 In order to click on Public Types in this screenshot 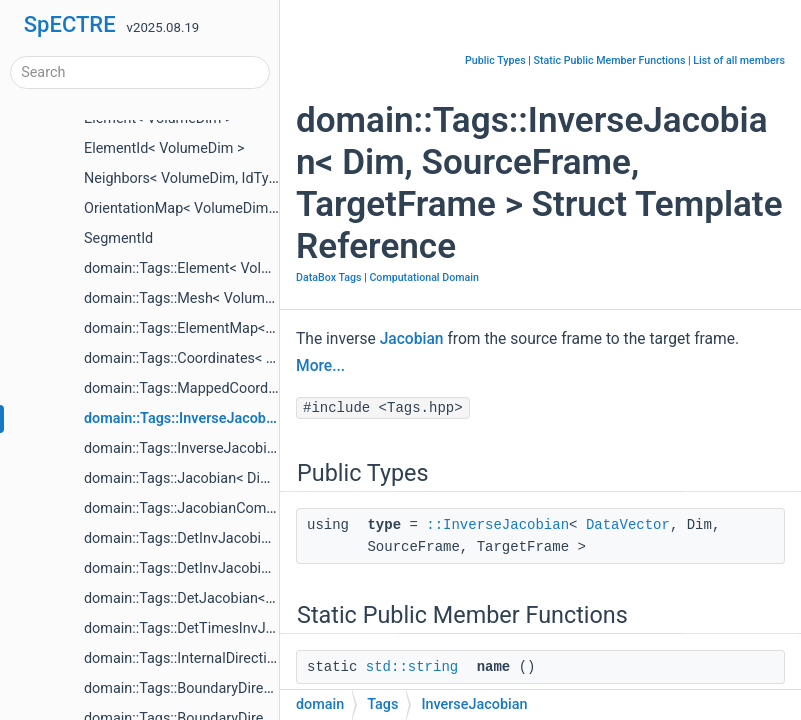, I will do `click(495, 60)`.